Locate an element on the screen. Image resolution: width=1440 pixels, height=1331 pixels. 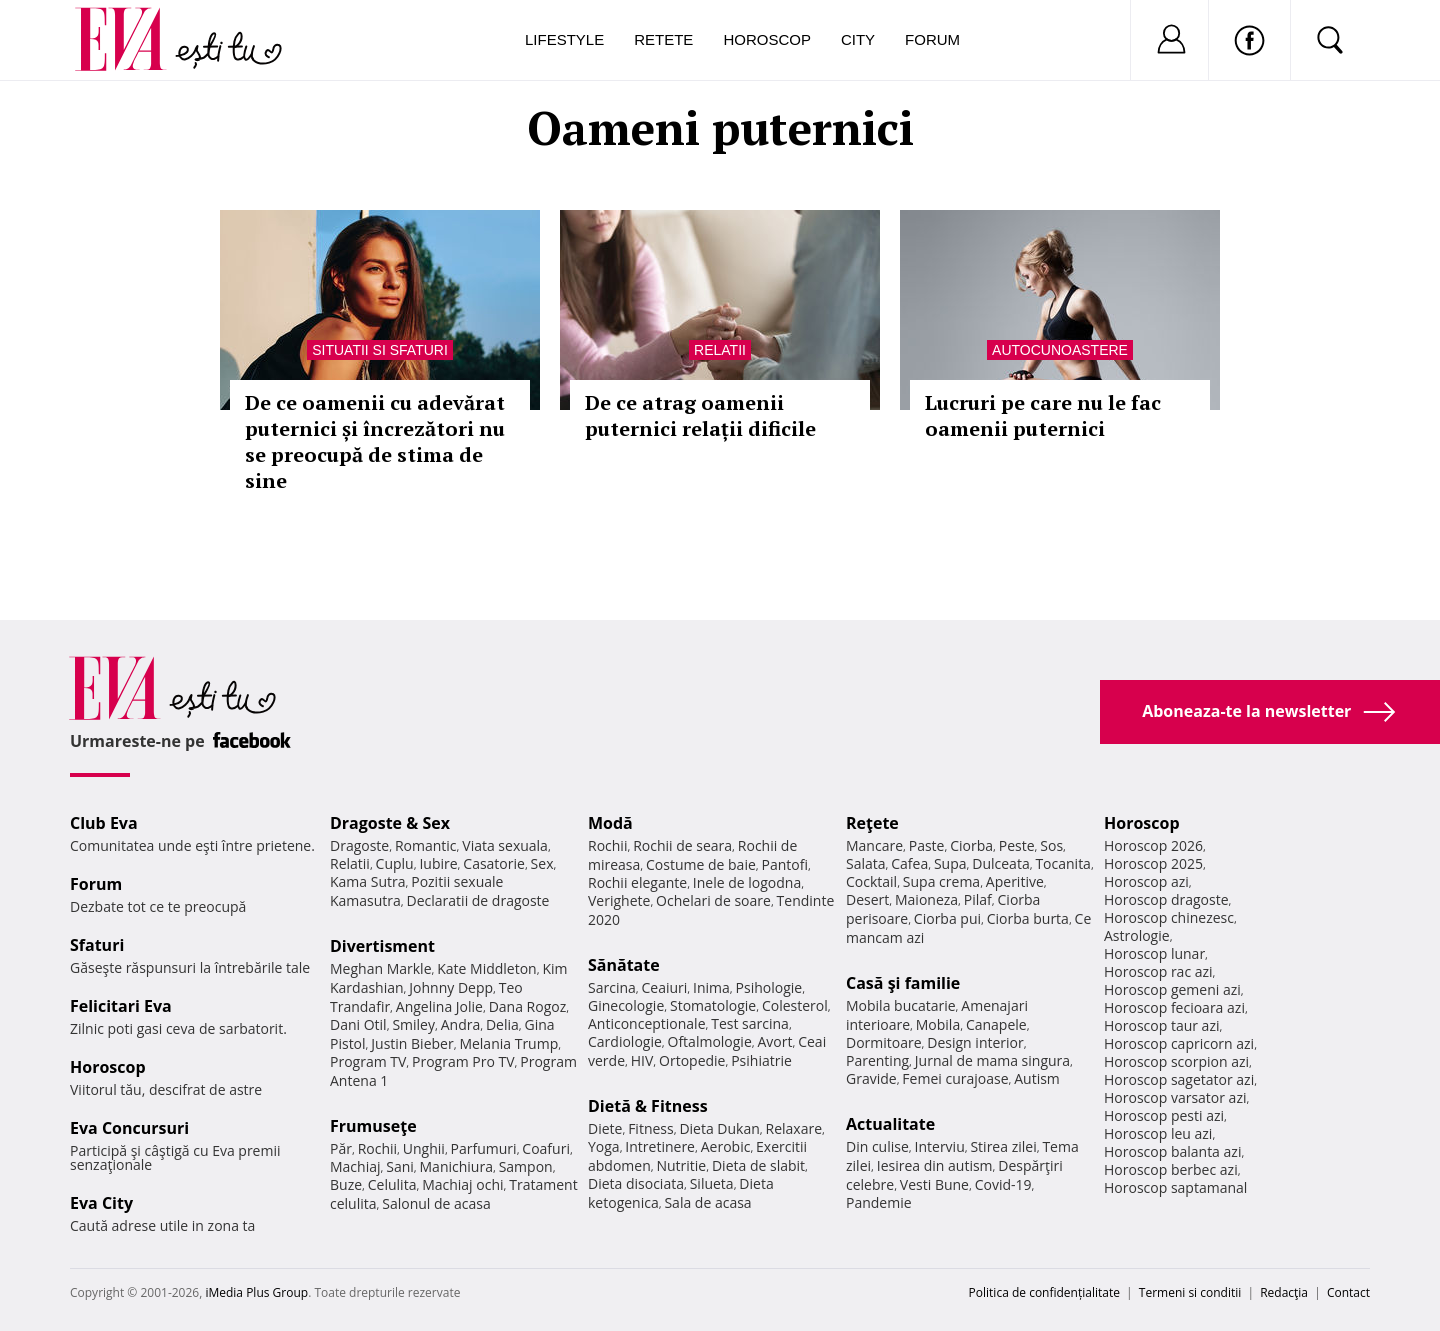
Păr is located at coordinates (341, 1148).